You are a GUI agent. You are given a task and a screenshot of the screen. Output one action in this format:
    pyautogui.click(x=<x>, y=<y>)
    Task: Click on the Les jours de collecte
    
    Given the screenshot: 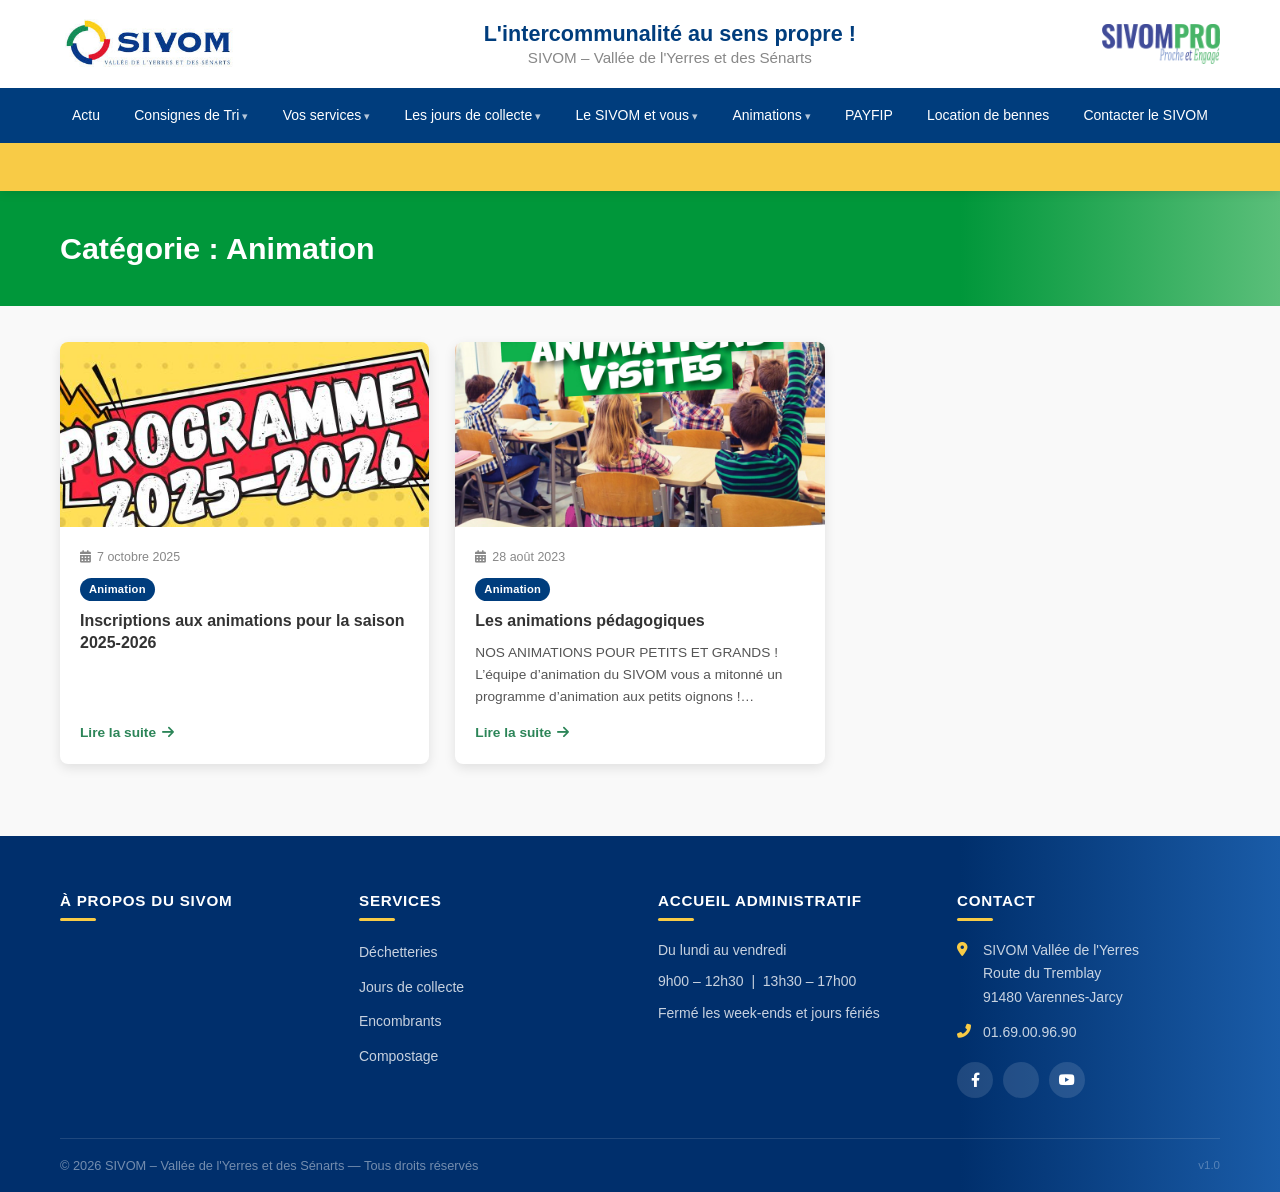 What is the action you would take?
    pyautogui.click(x=469, y=115)
    